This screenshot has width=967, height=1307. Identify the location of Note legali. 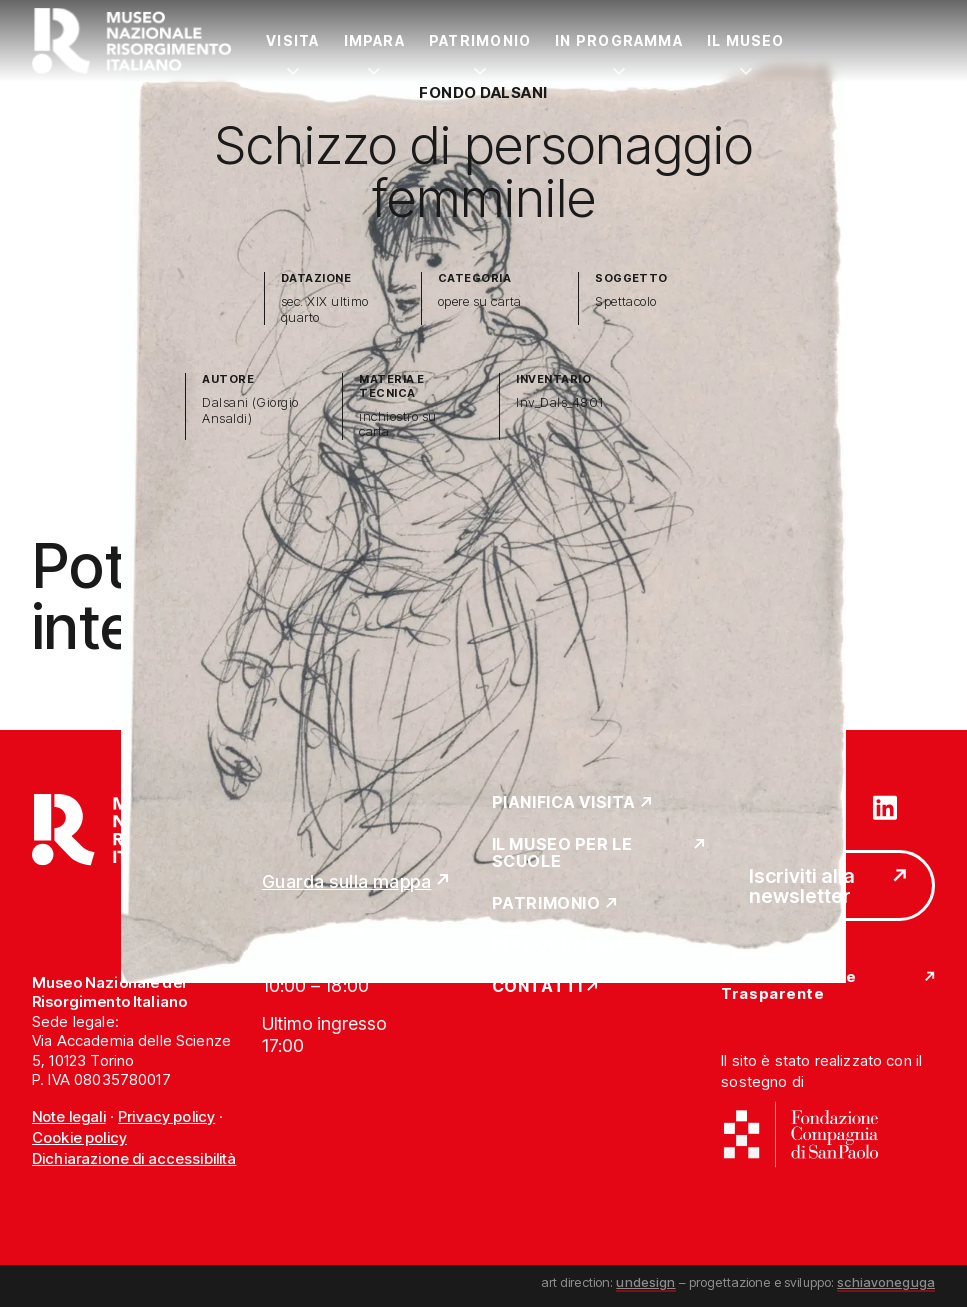
(69, 1116).